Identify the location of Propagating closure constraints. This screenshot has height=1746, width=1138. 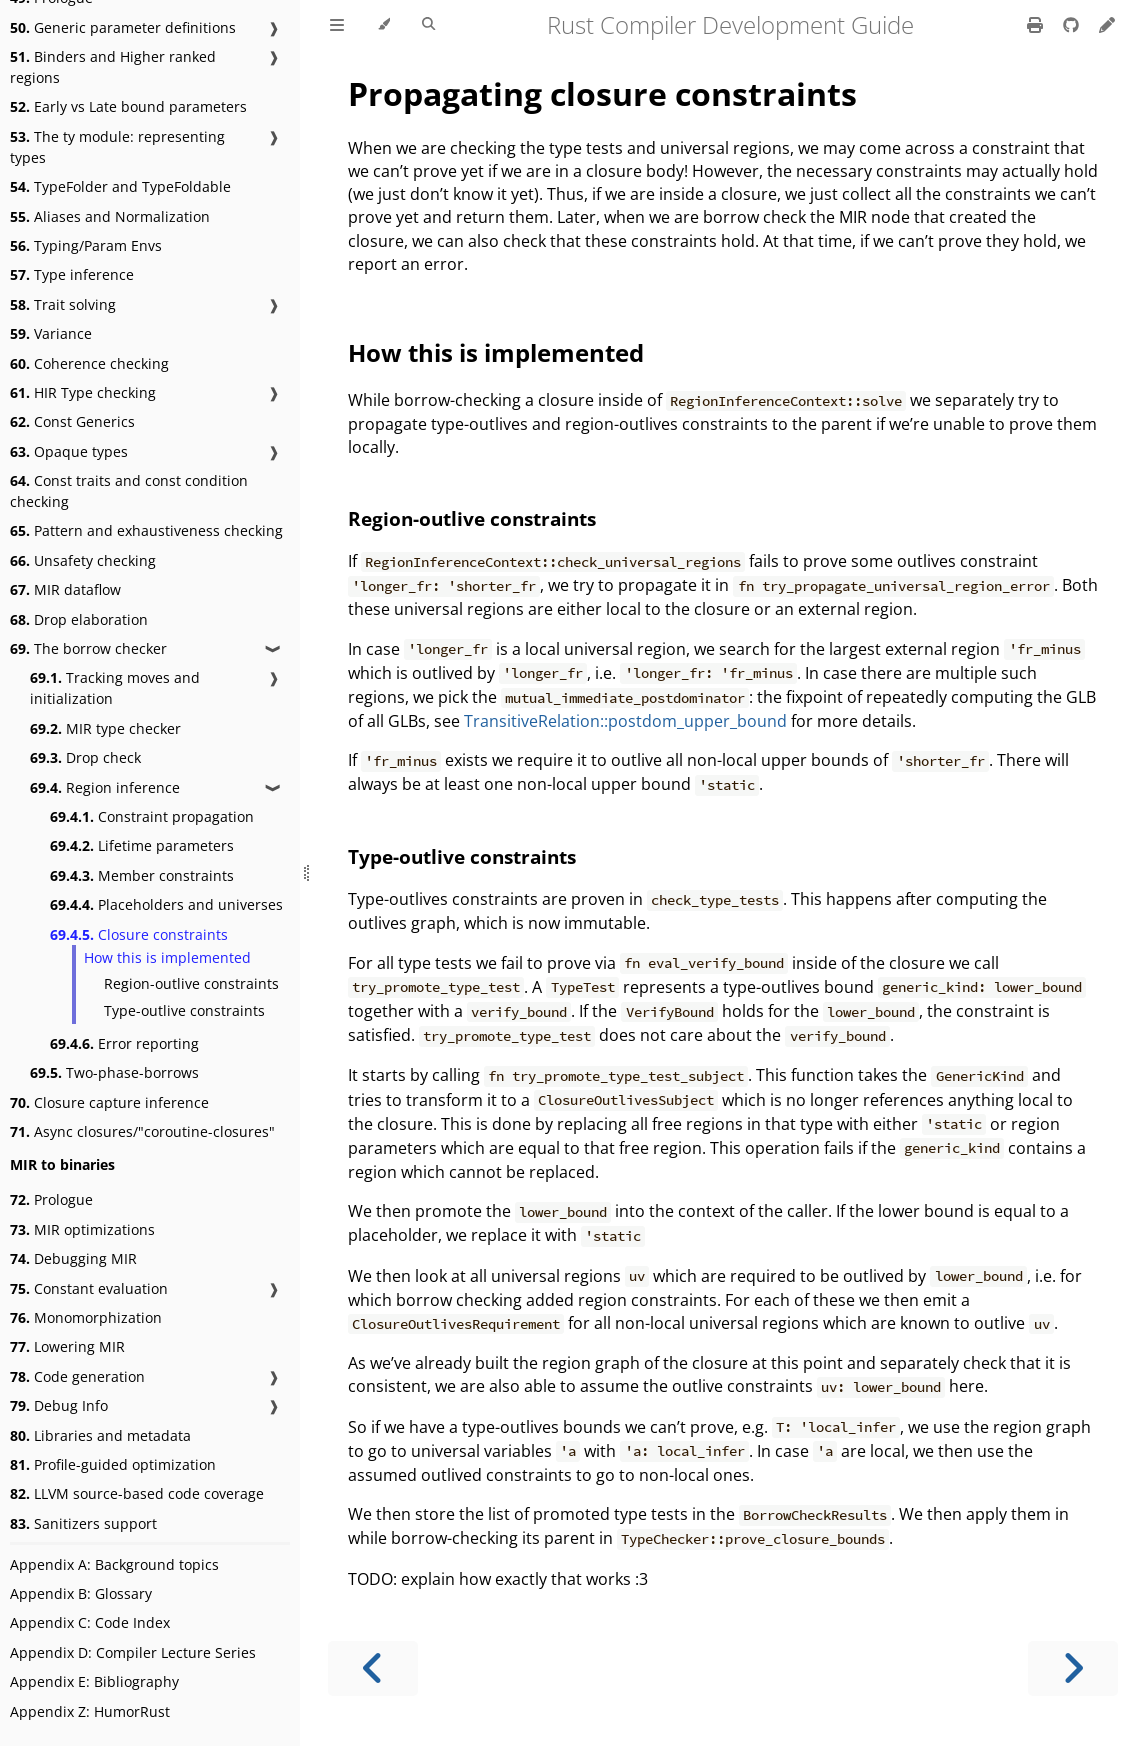
(602, 93).